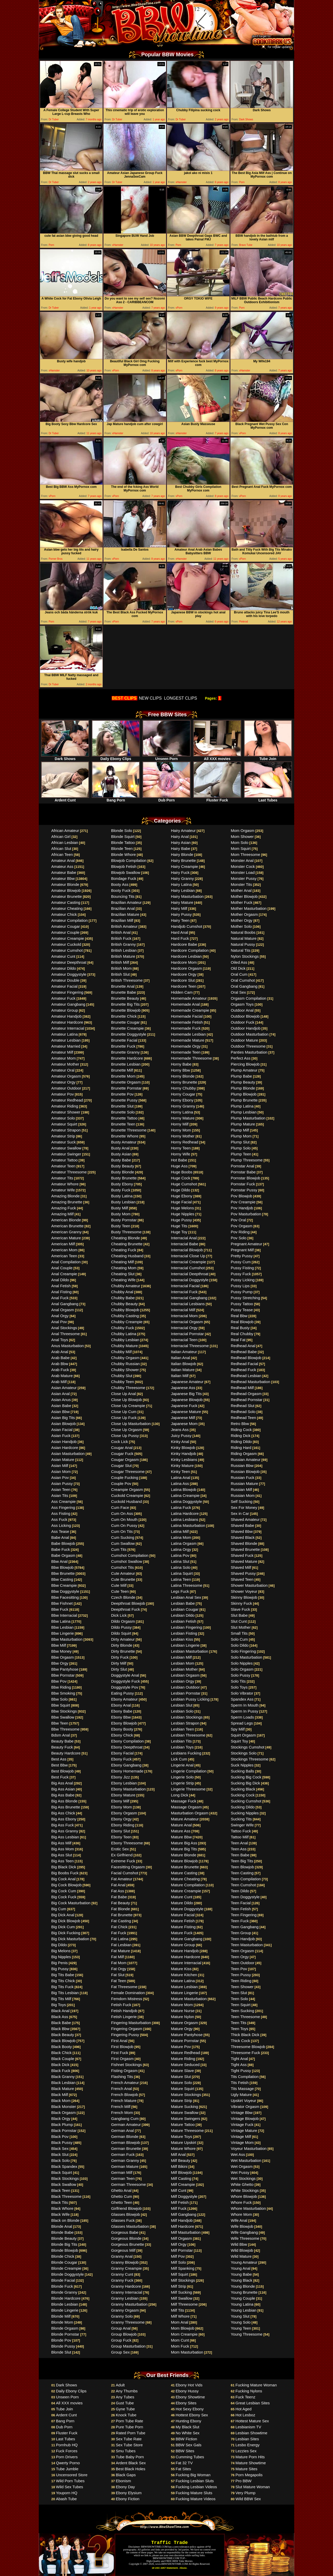 This screenshot has height=2576, width=333. I want to click on Amateur Blowjob, so click(66, 890).